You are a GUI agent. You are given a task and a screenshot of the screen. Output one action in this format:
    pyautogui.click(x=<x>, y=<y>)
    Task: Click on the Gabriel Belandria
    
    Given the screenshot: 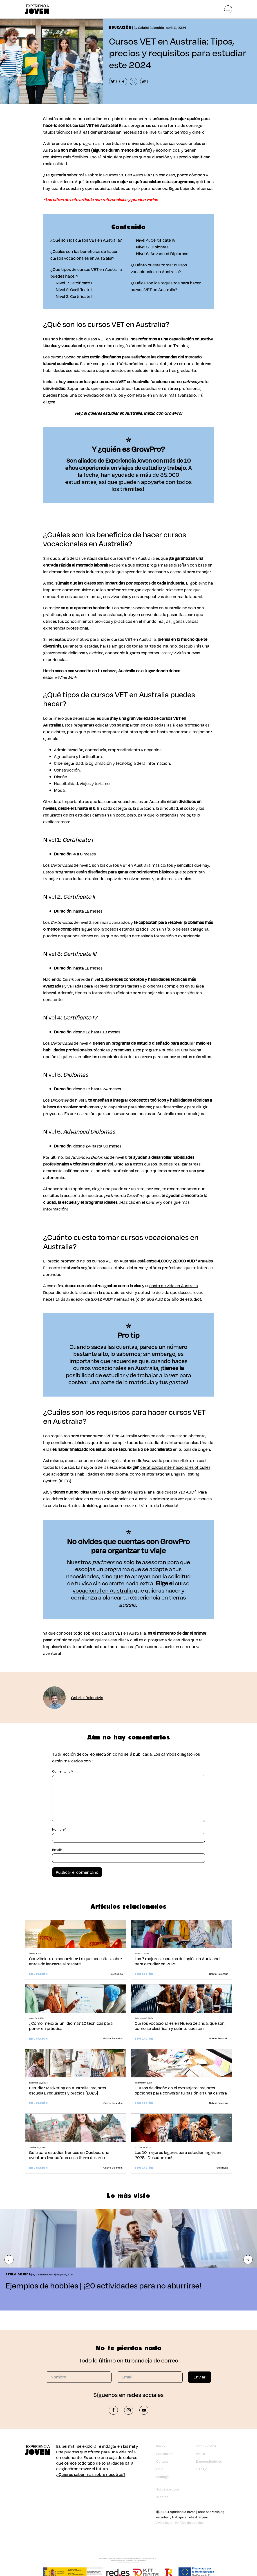 What is the action you would take?
    pyautogui.click(x=151, y=27)
    